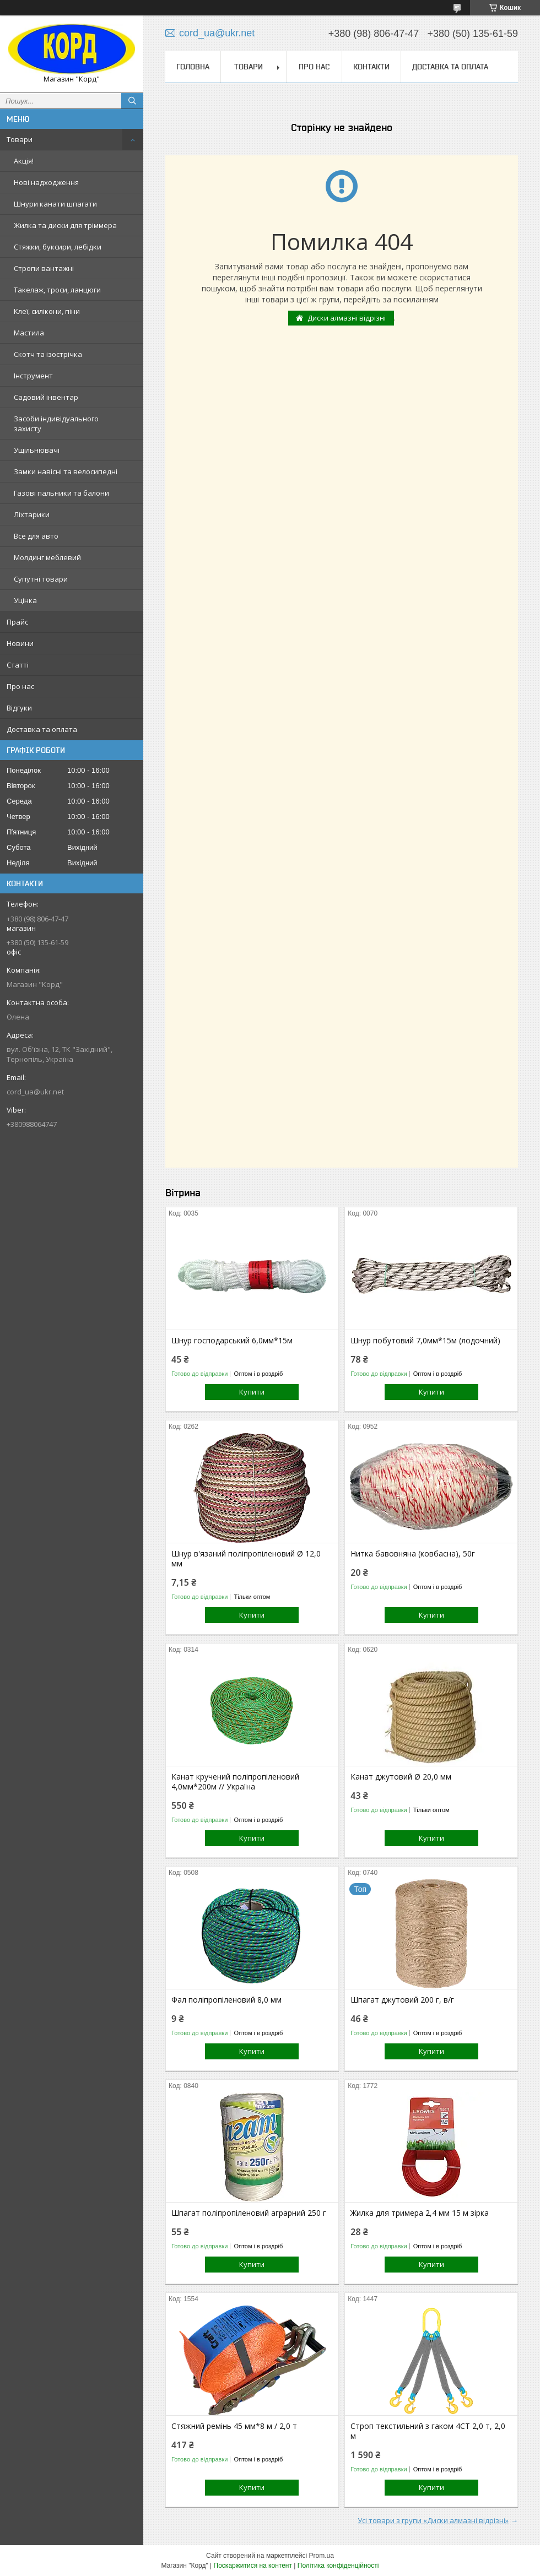 The image size is (540, 2576). What do you see at coordinates (42, 729) in the screenshot?
I see `Доставка та оплата` at bounding box center [42, 729].